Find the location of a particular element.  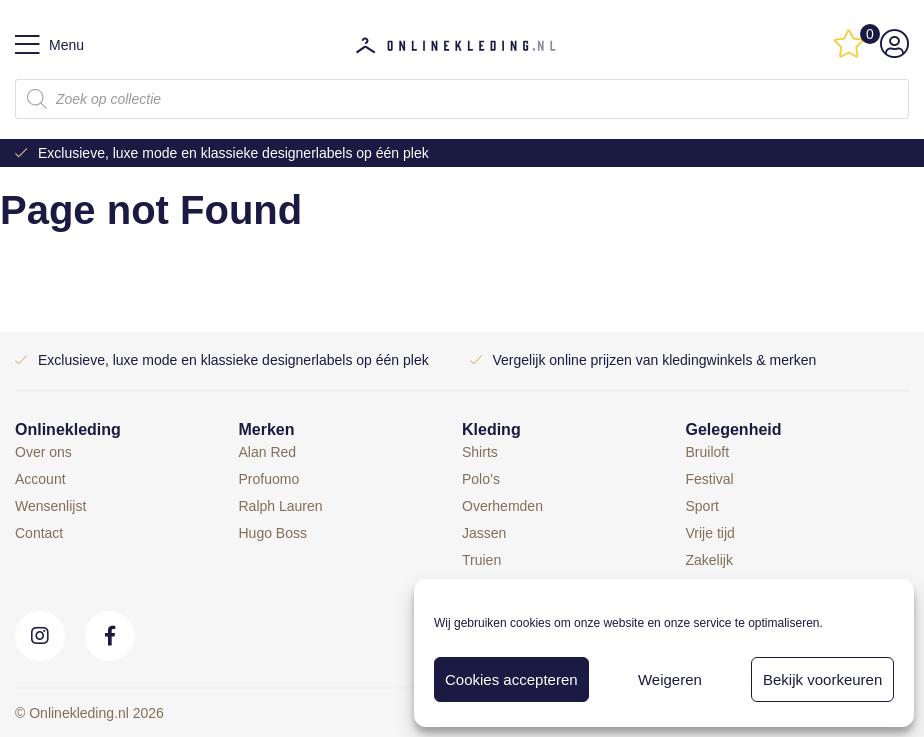

Cookies accepteren is located at coordinates (511, 679).